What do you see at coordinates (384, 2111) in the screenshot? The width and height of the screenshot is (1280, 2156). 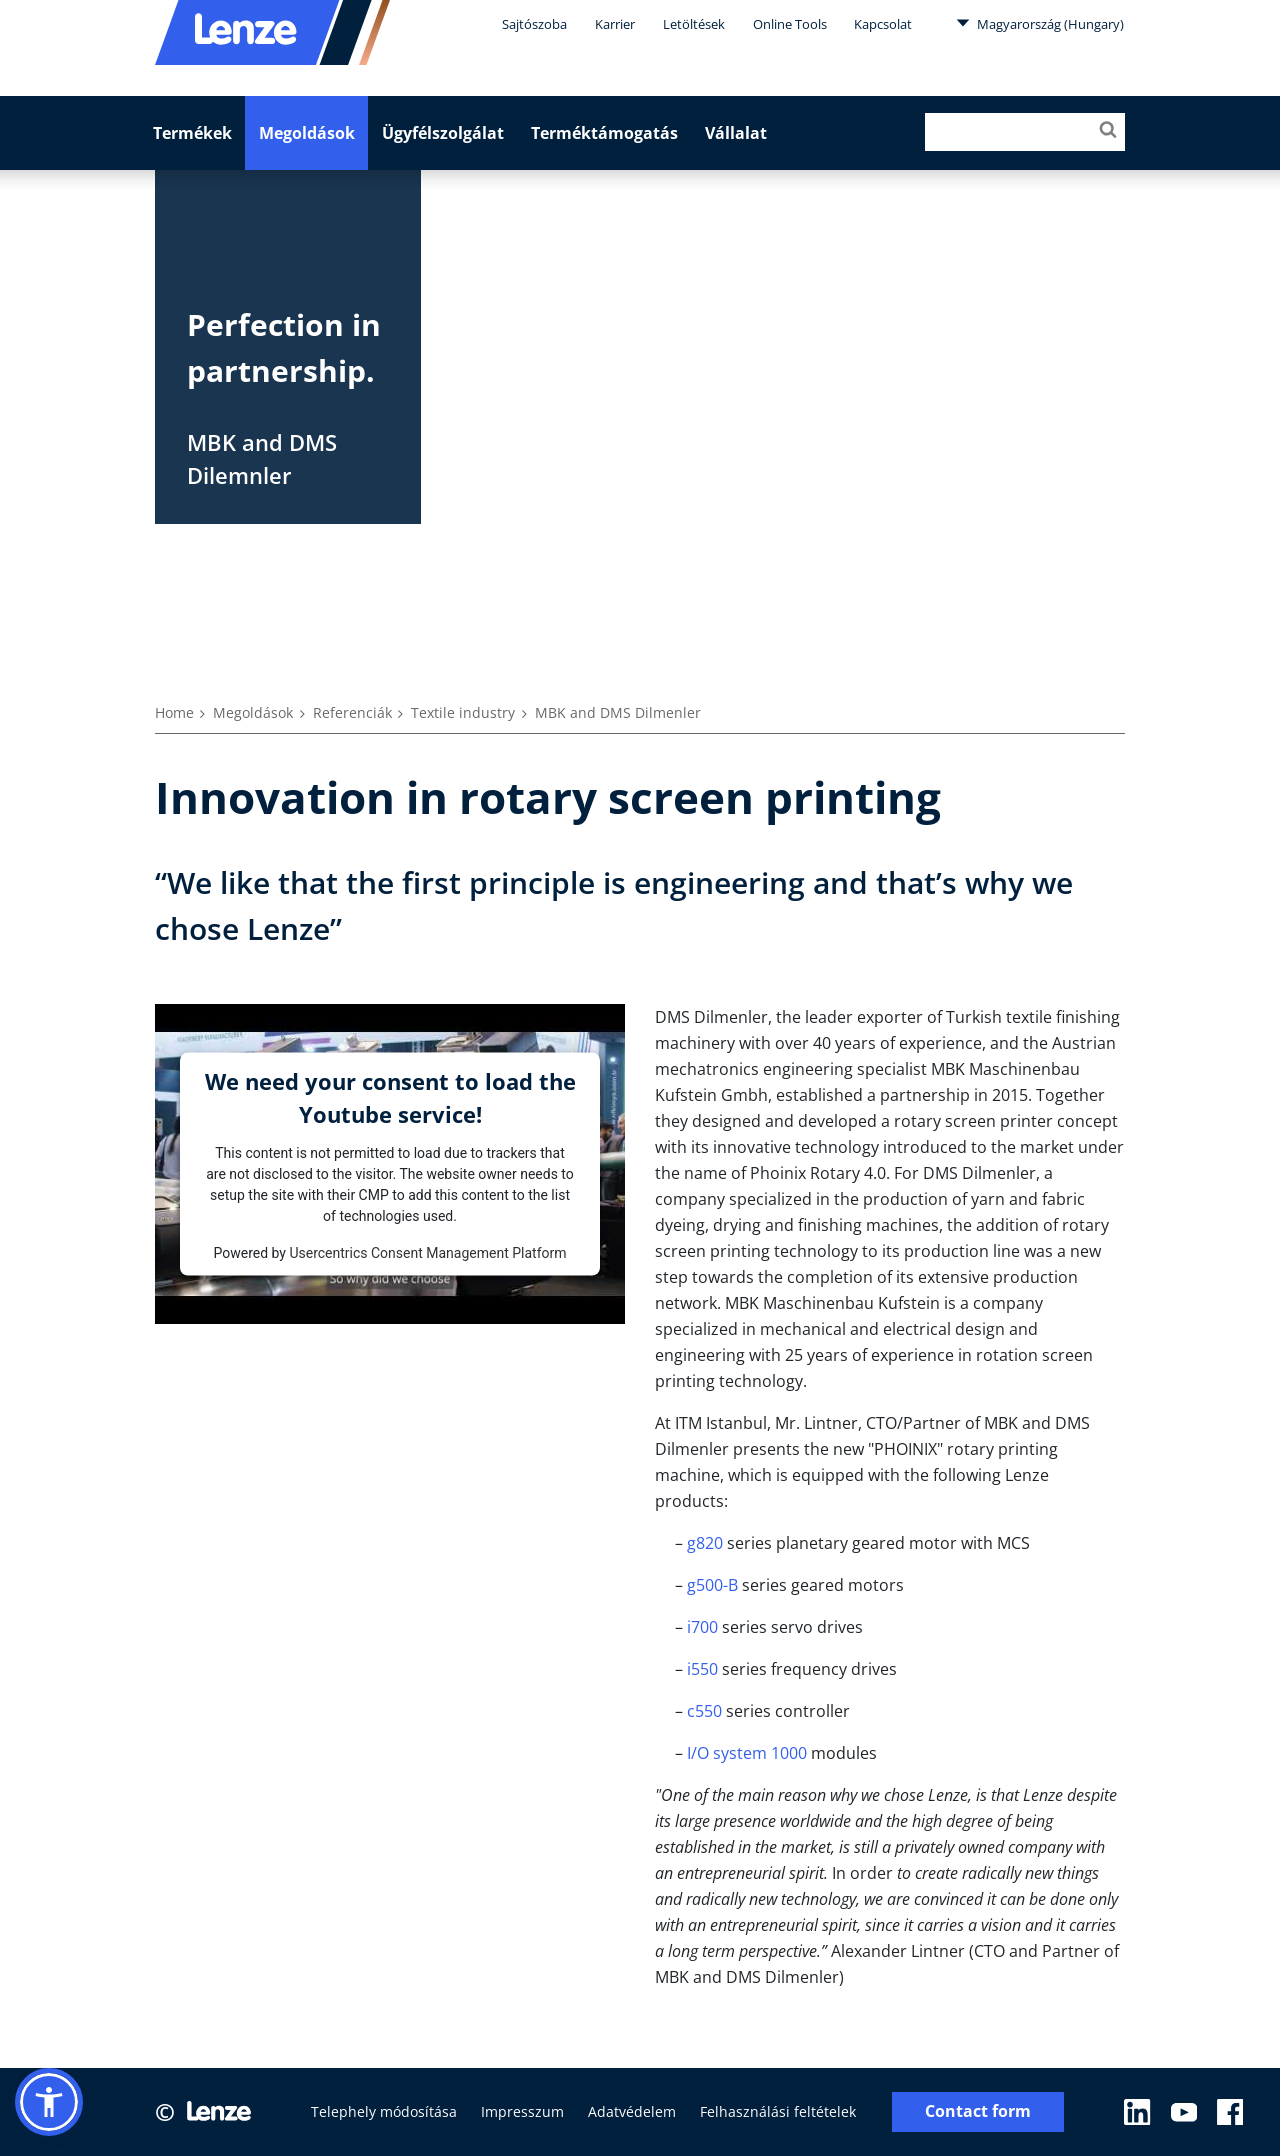 I see `Telephely módosítása` at bounding box center [384, 2111].